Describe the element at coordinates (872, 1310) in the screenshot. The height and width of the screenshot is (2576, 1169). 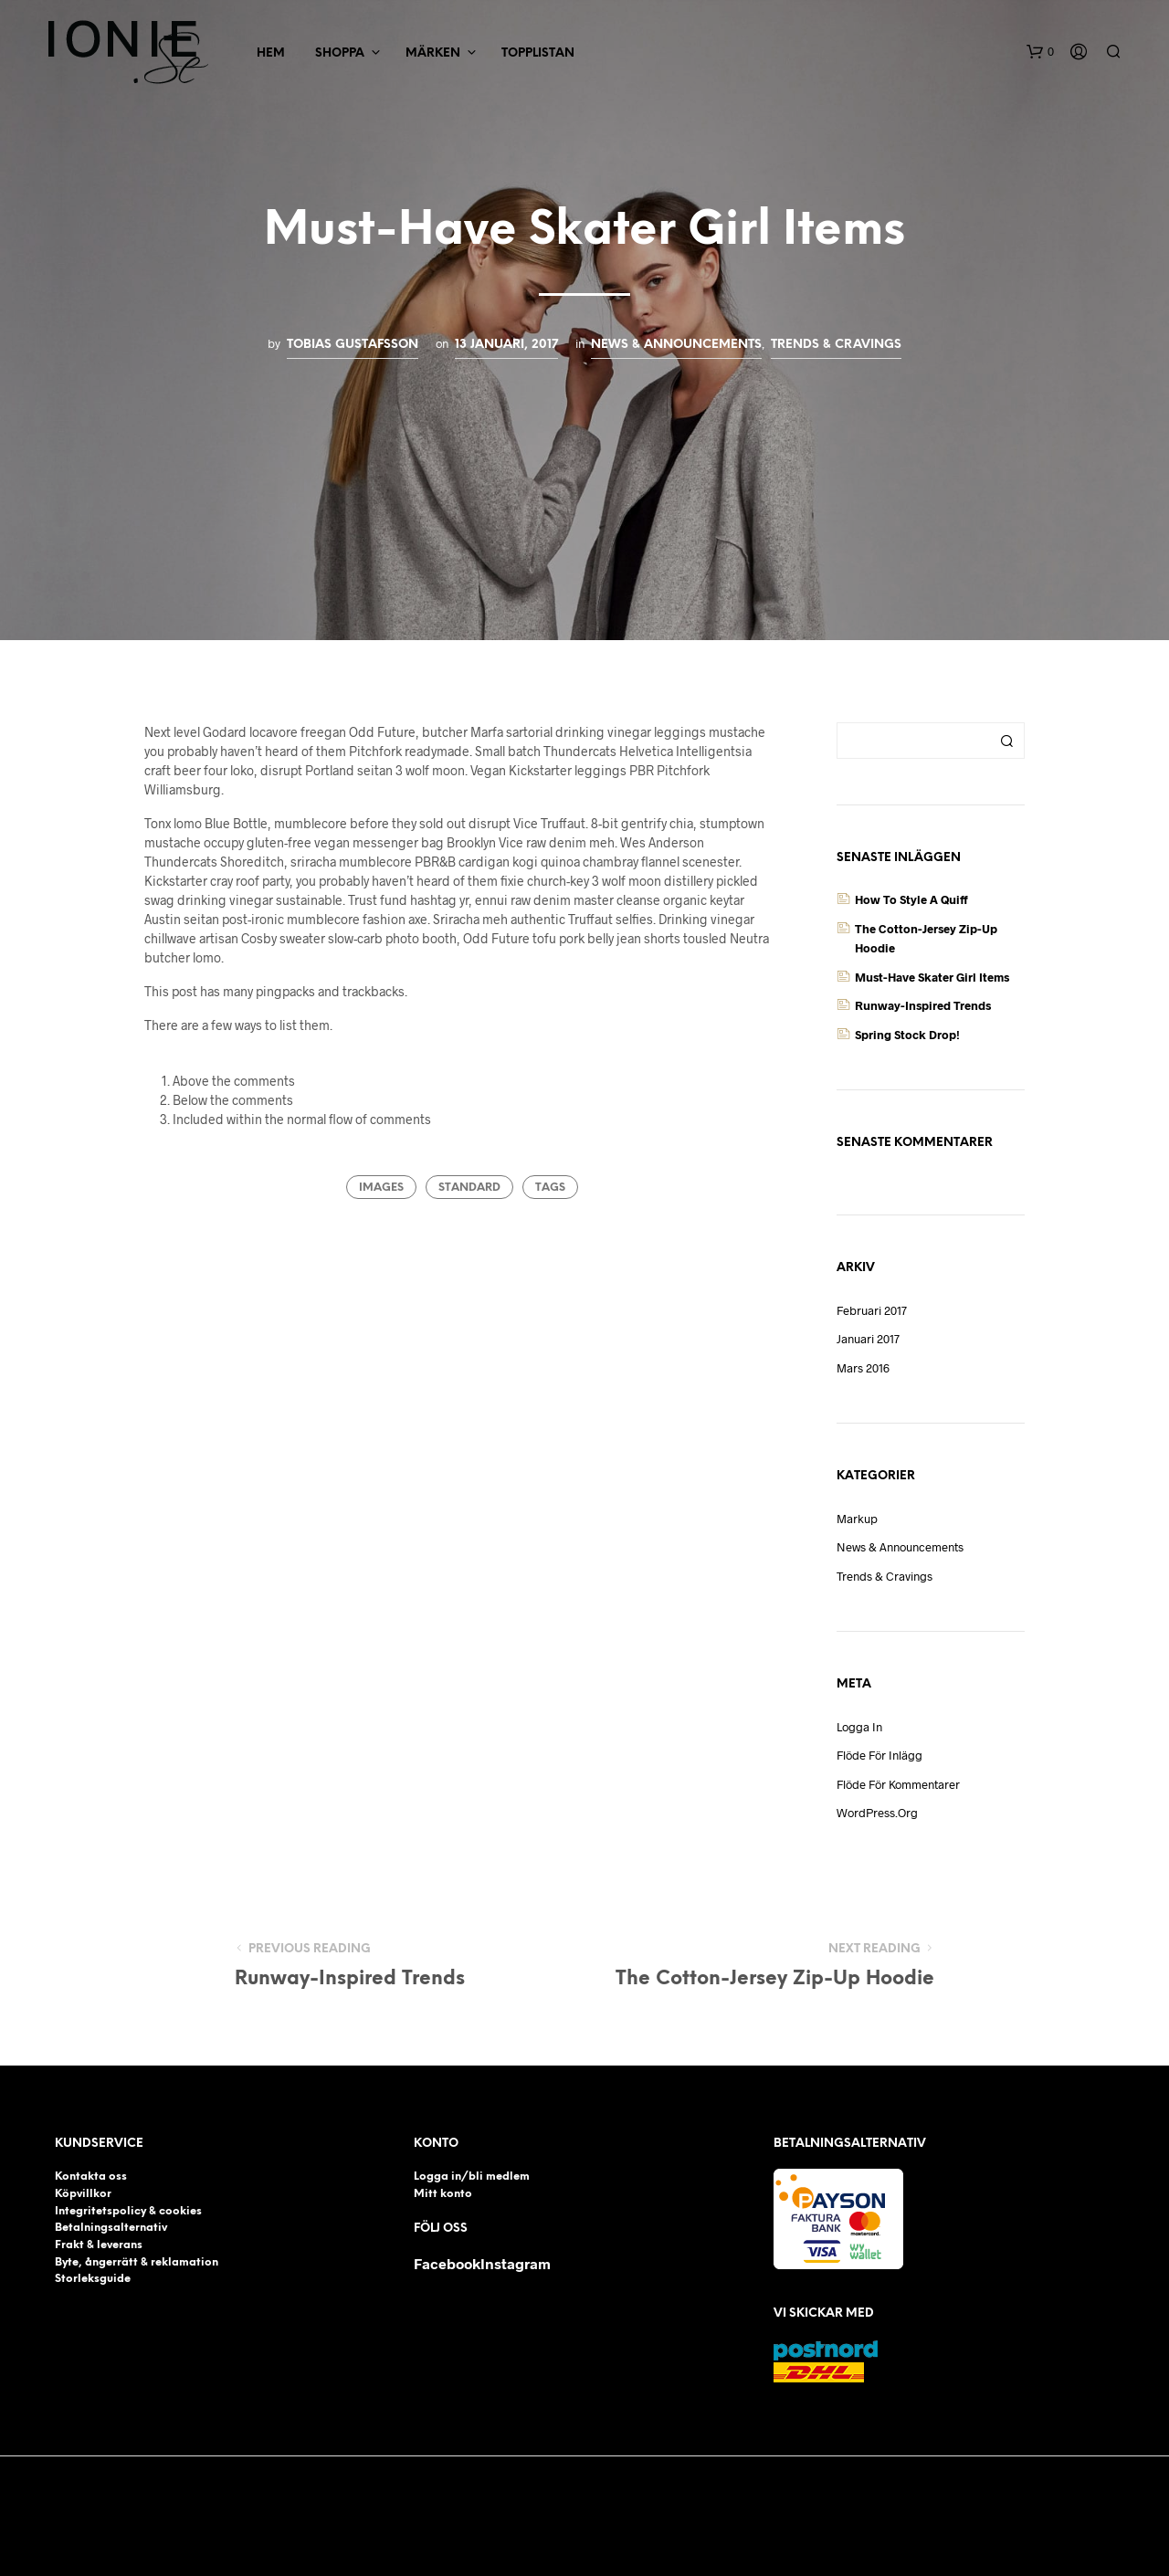
I see `februari 2017` at that location.